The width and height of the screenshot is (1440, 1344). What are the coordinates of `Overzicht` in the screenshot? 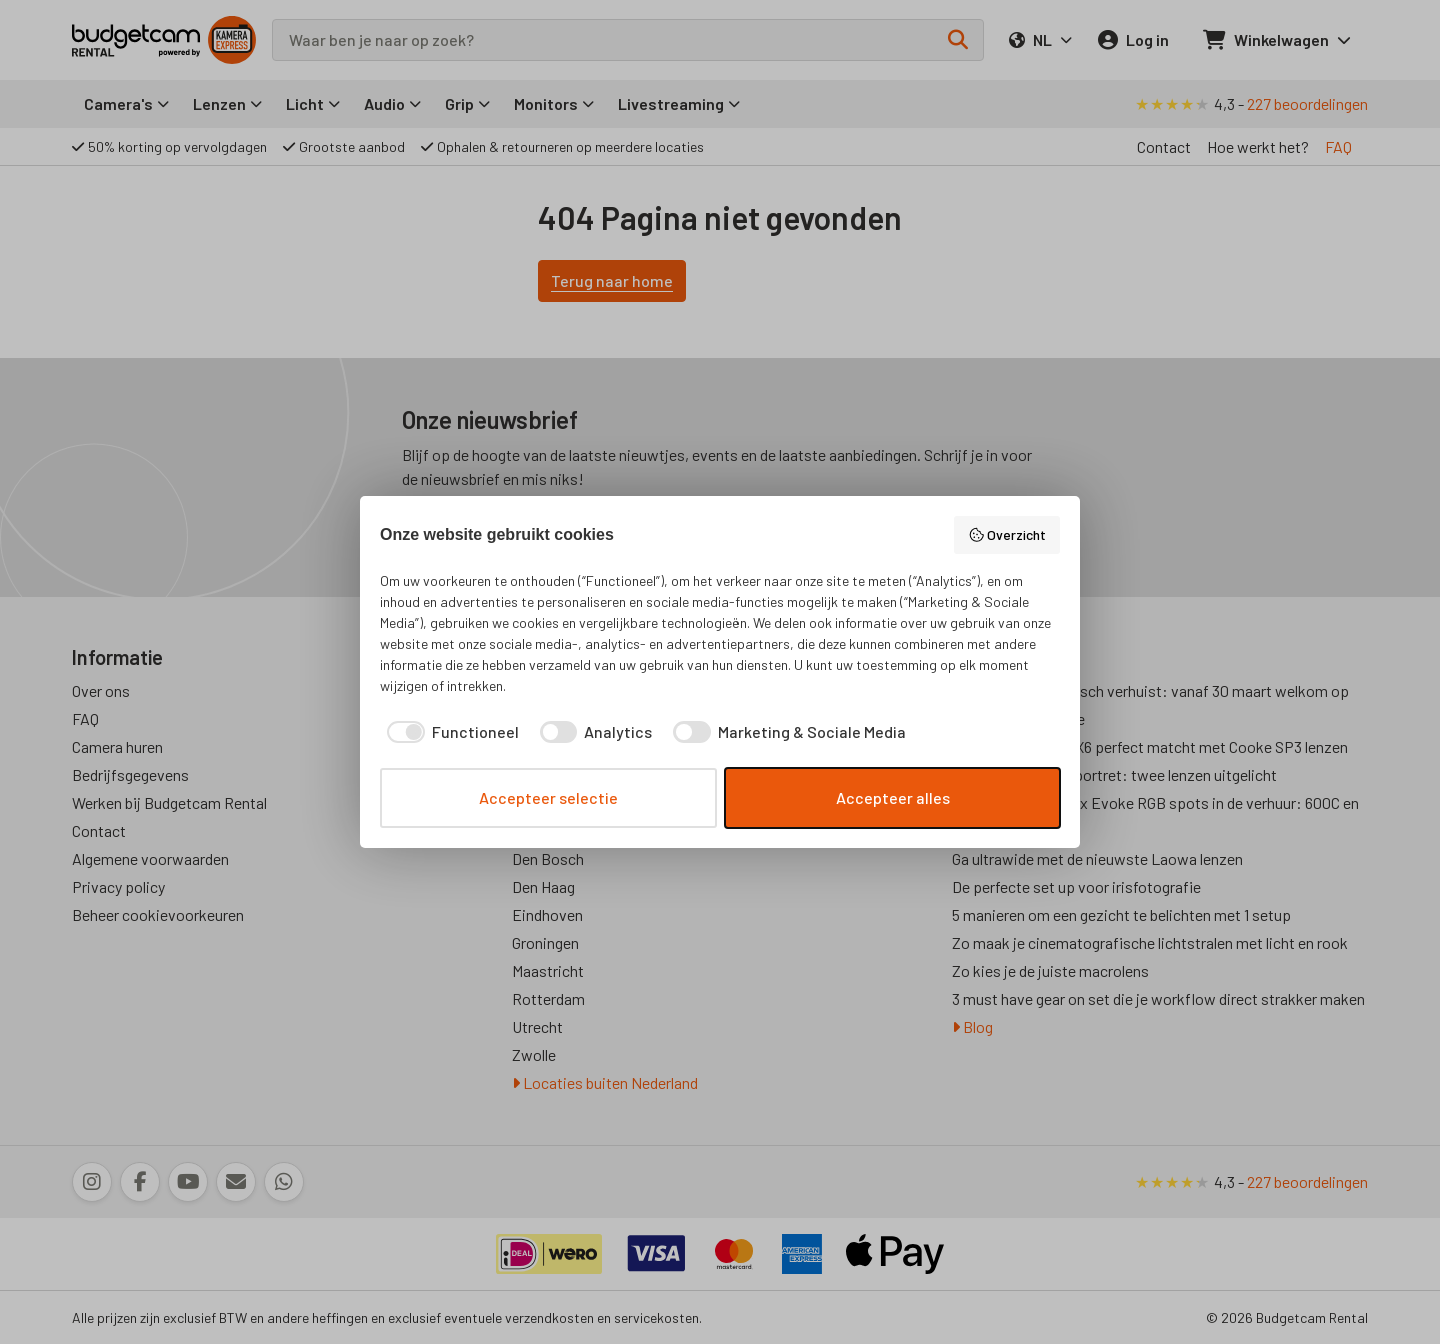 It's located at (1007, 535).